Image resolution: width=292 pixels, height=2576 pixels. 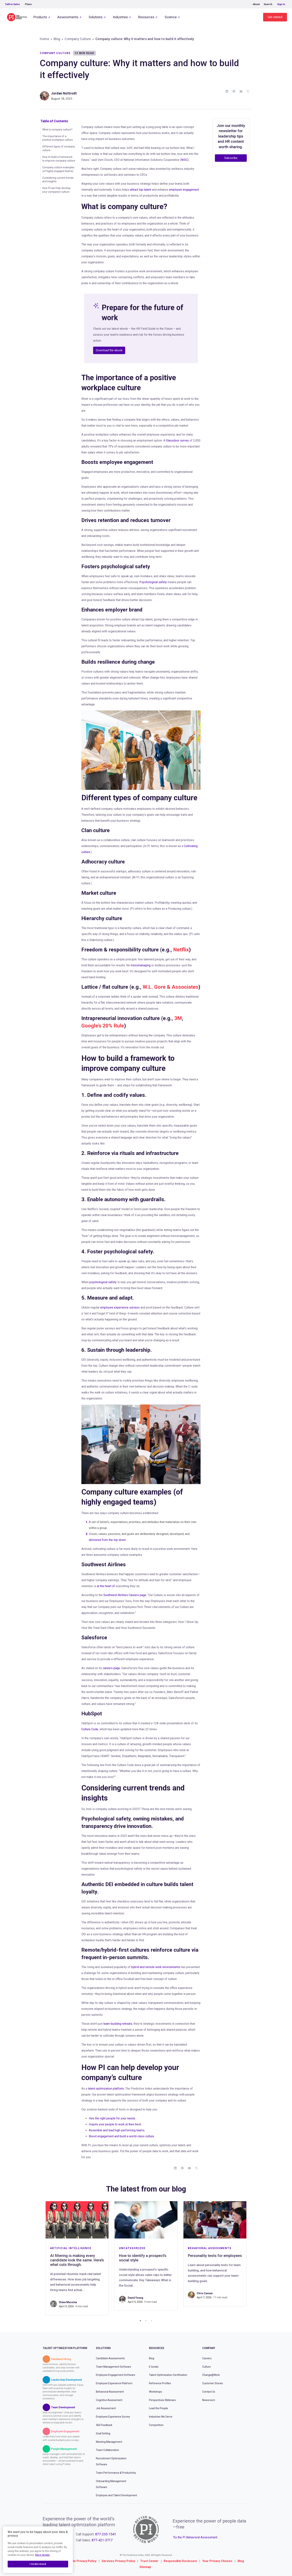 I want to click on Behavioral Assessment, so click(x=110, y=2391).